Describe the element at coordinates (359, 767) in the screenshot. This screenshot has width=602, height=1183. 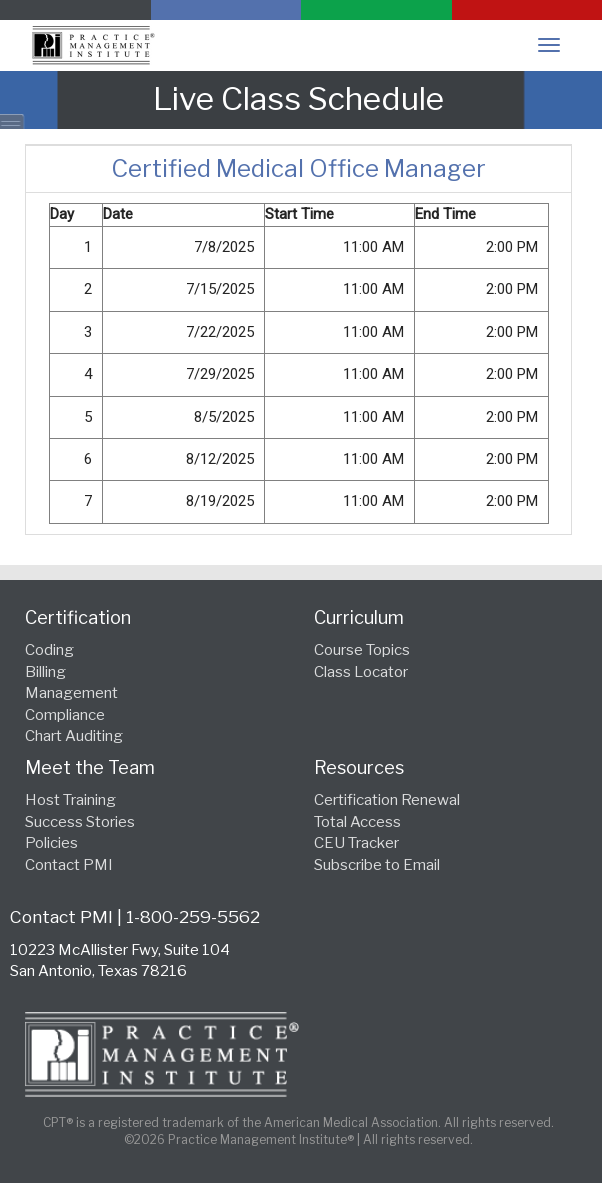
I see `Resources` at that location.